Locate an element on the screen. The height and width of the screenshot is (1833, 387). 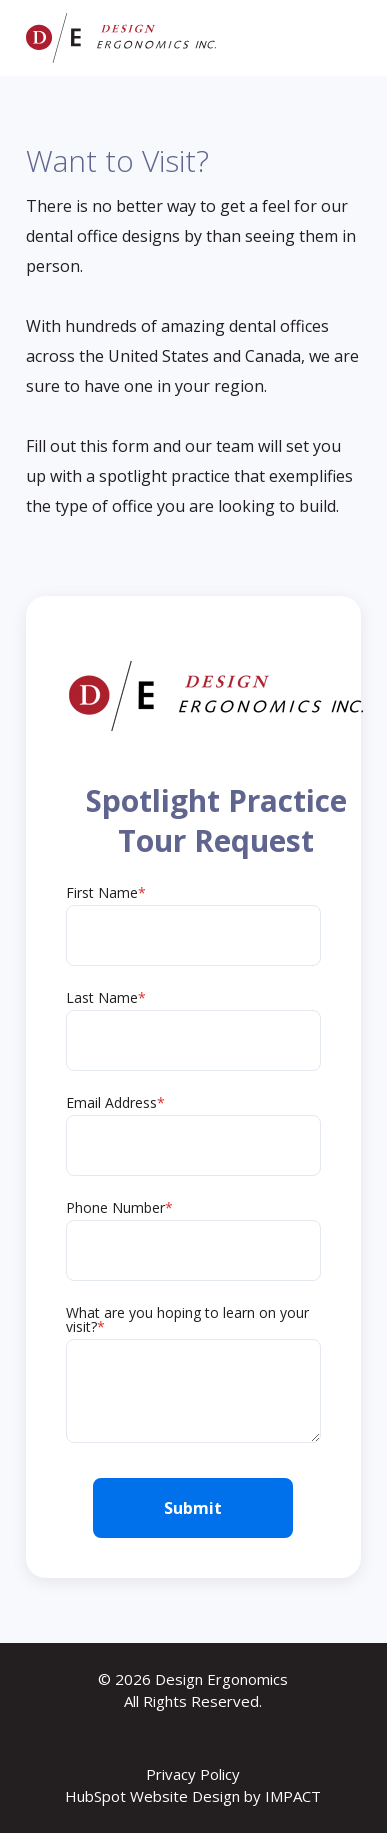
Privacy Policy is located at coordinates (193, 1774).